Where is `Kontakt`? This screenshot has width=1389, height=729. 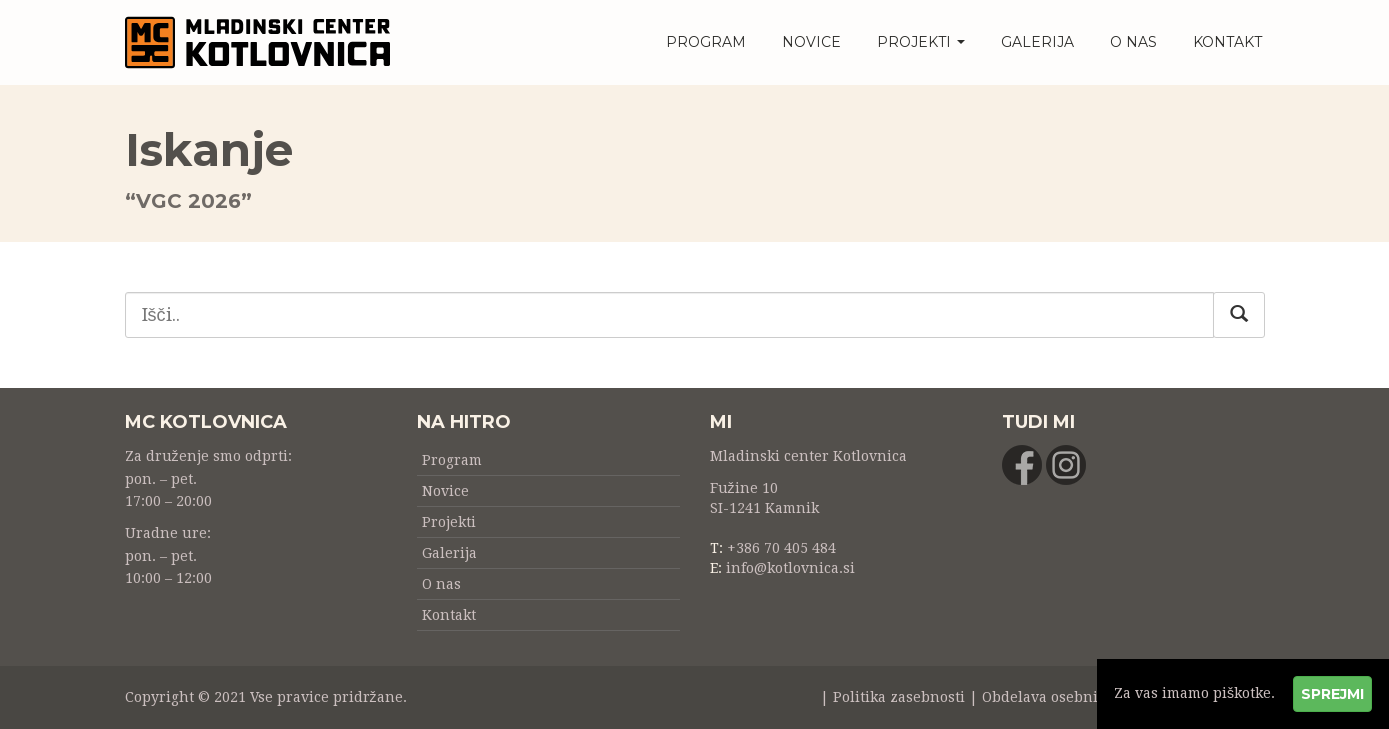
Kontakt is located at coordinates (1227, 42).